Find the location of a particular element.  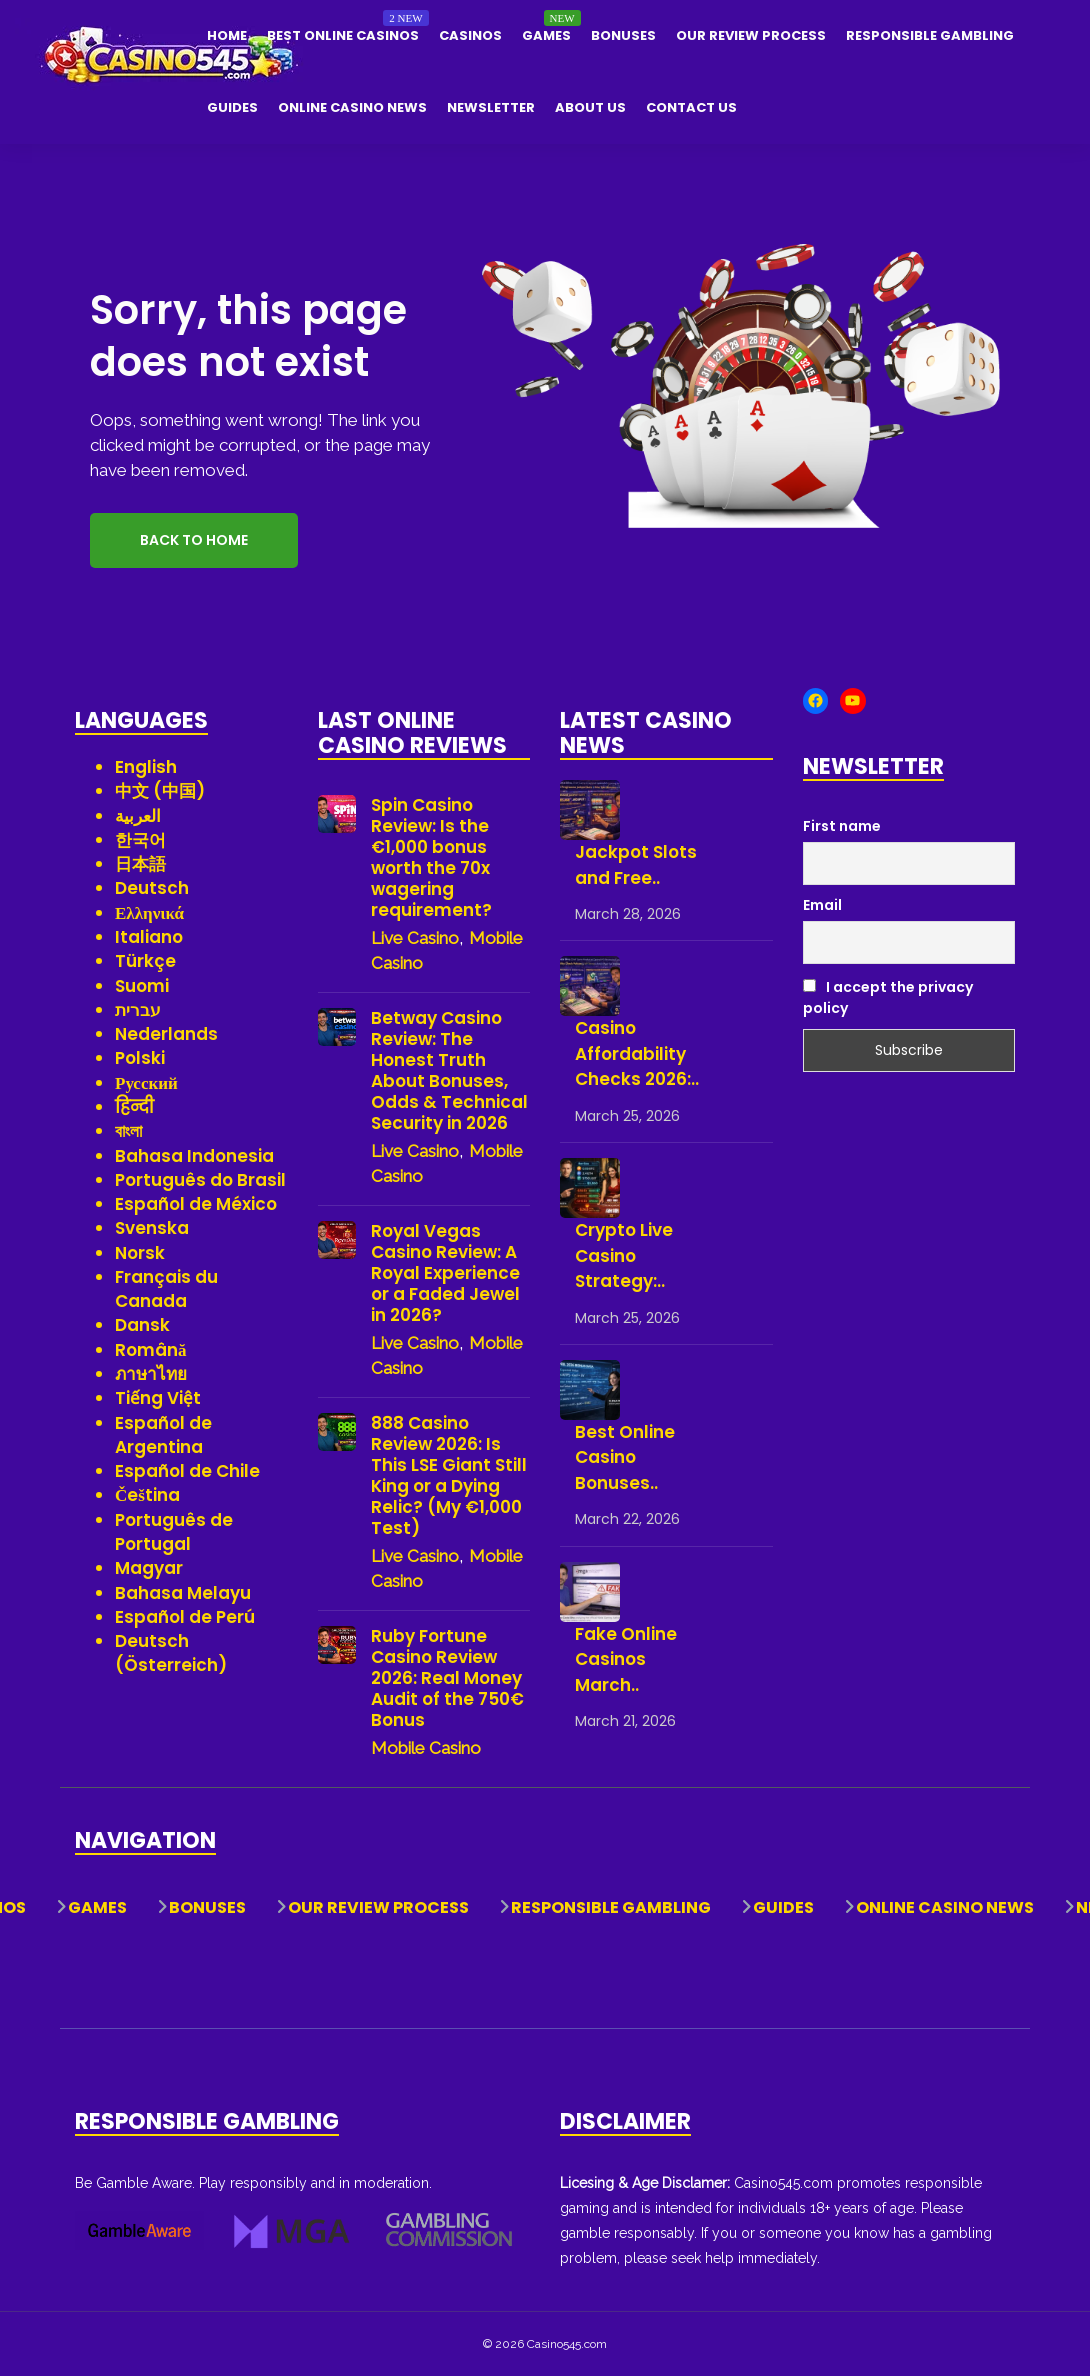

Magyar is located at coordinates (149, 1568).